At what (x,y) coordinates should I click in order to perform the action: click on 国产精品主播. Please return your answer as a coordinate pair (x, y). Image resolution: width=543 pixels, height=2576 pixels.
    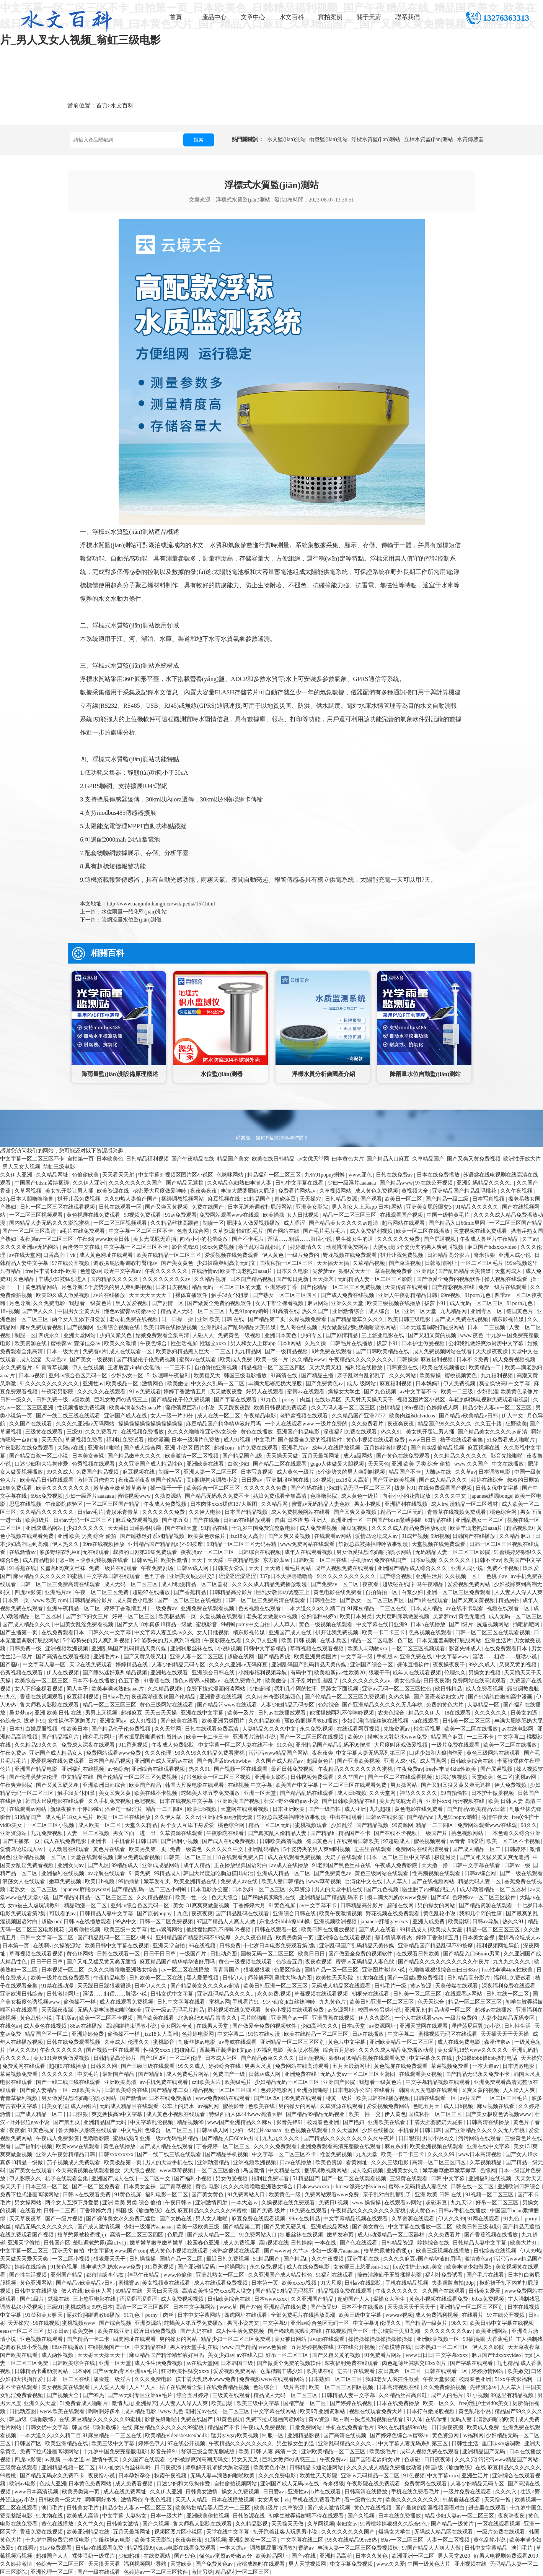
    Looking at the image, I should click on (318, 1375).